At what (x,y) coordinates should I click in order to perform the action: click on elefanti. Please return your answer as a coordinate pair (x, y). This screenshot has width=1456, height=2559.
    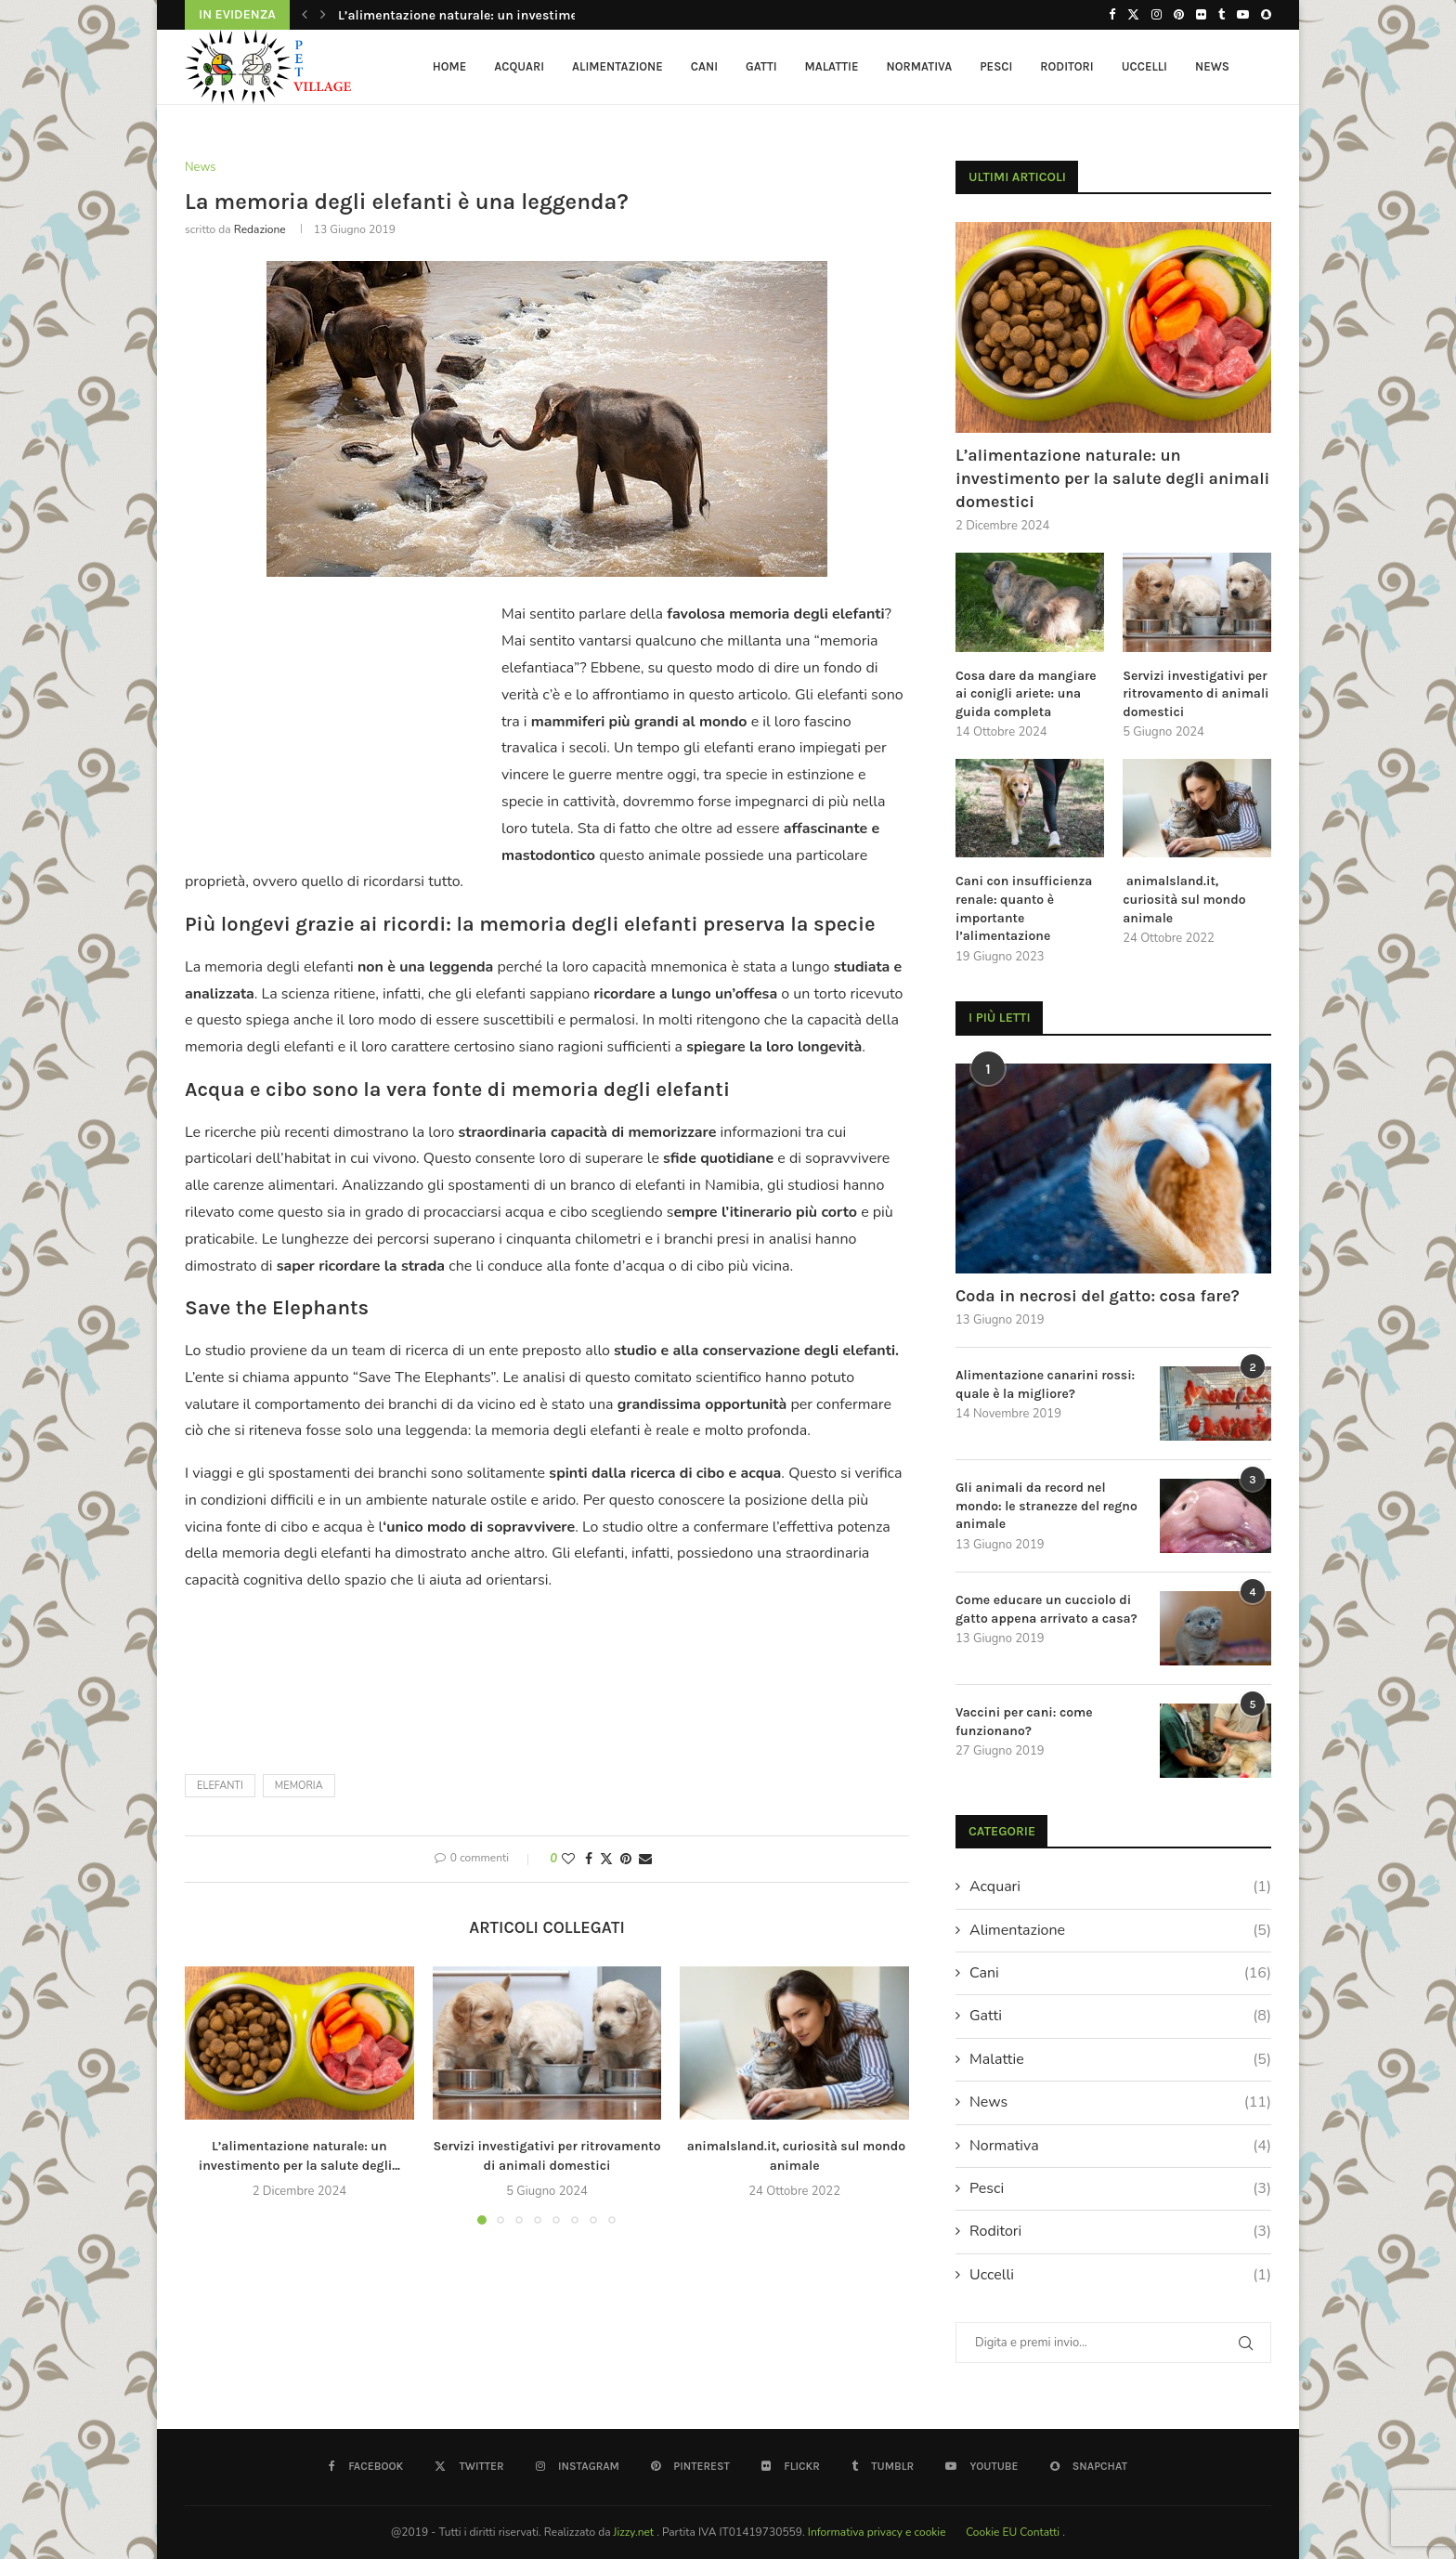
    Looking at the image, I should click on (220, 1786).